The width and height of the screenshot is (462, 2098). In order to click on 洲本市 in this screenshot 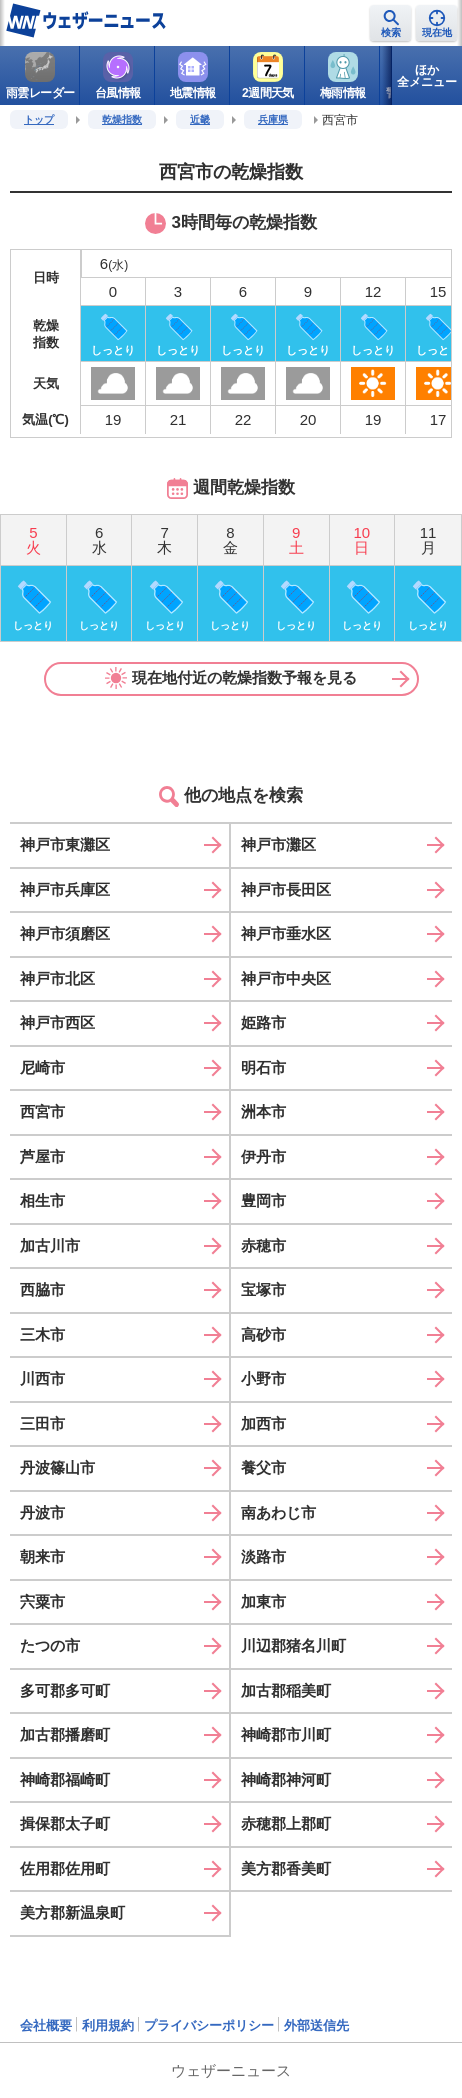, I will do `click(263, 1111)`.